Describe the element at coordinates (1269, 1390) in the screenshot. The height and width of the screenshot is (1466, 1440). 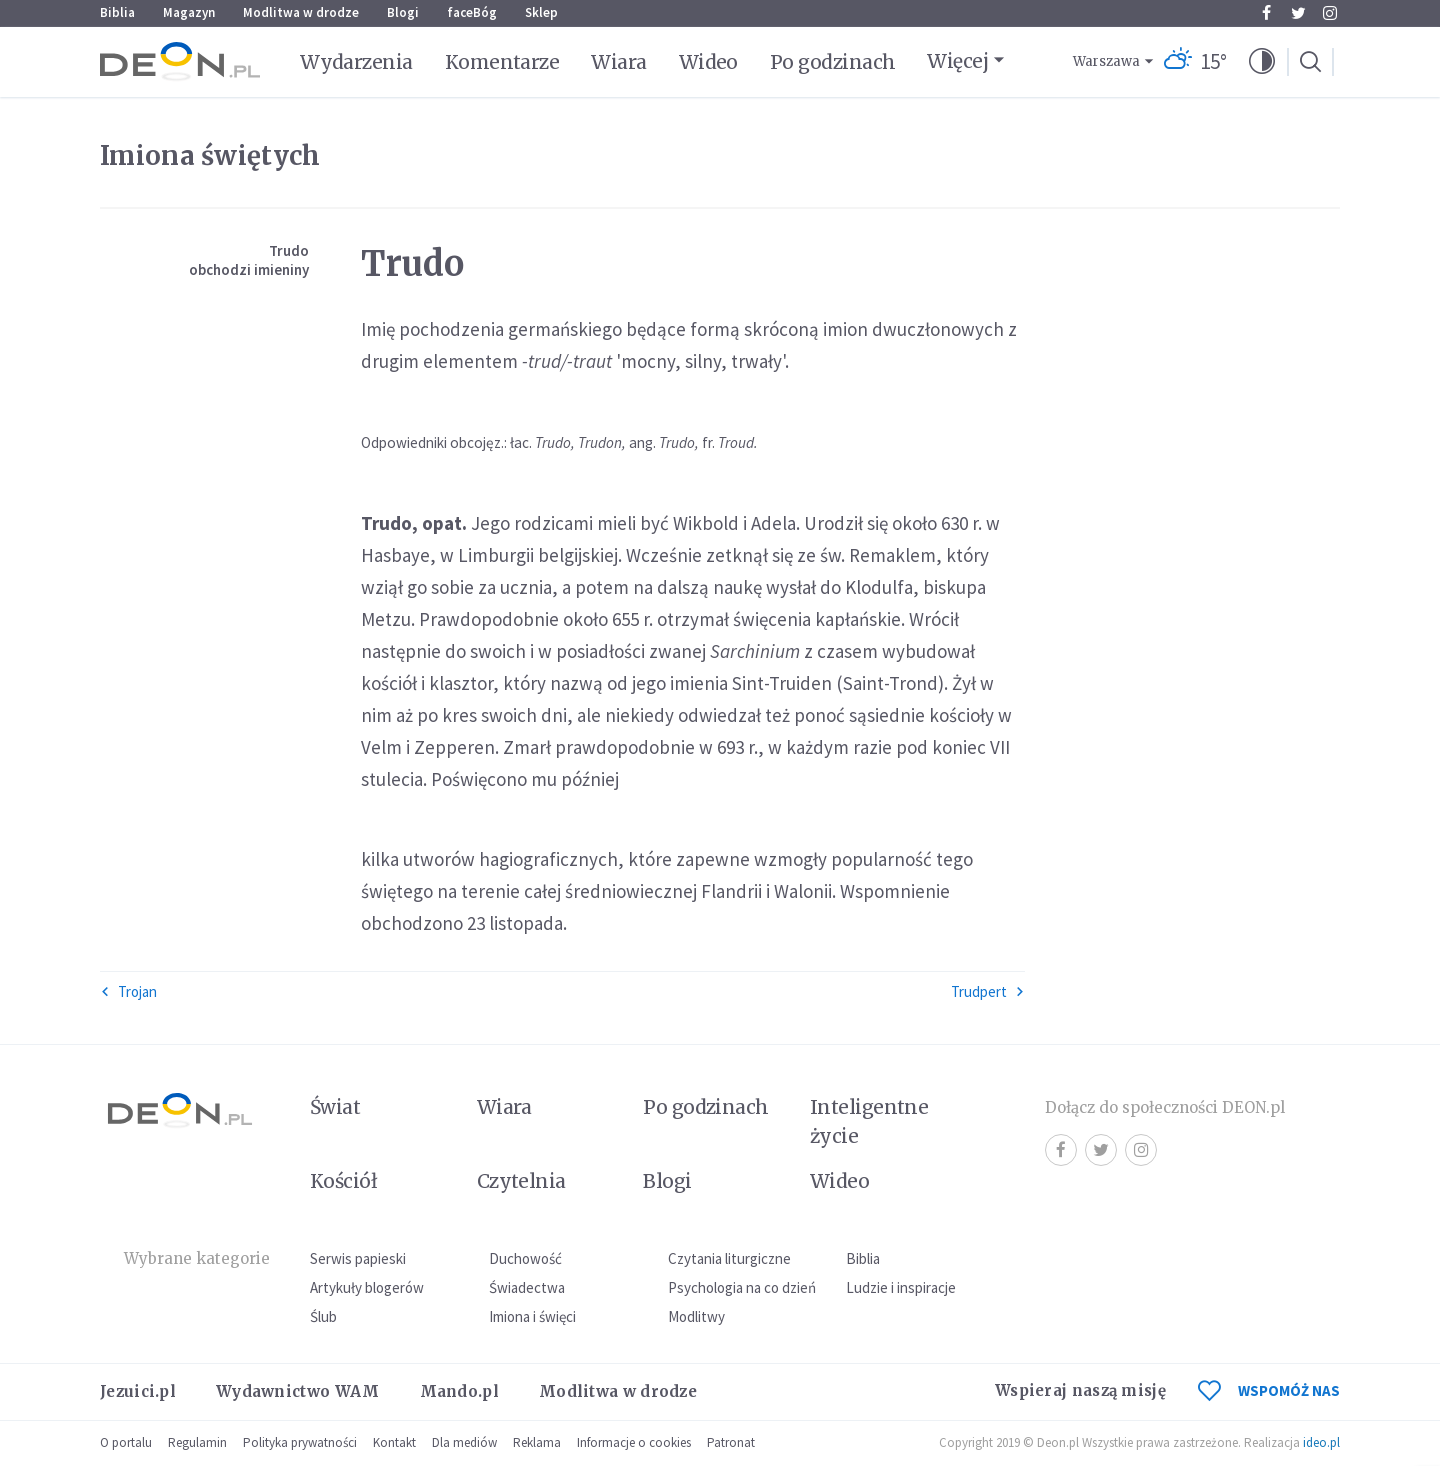
I see `WSPOMÓŻ NAS` at that location.